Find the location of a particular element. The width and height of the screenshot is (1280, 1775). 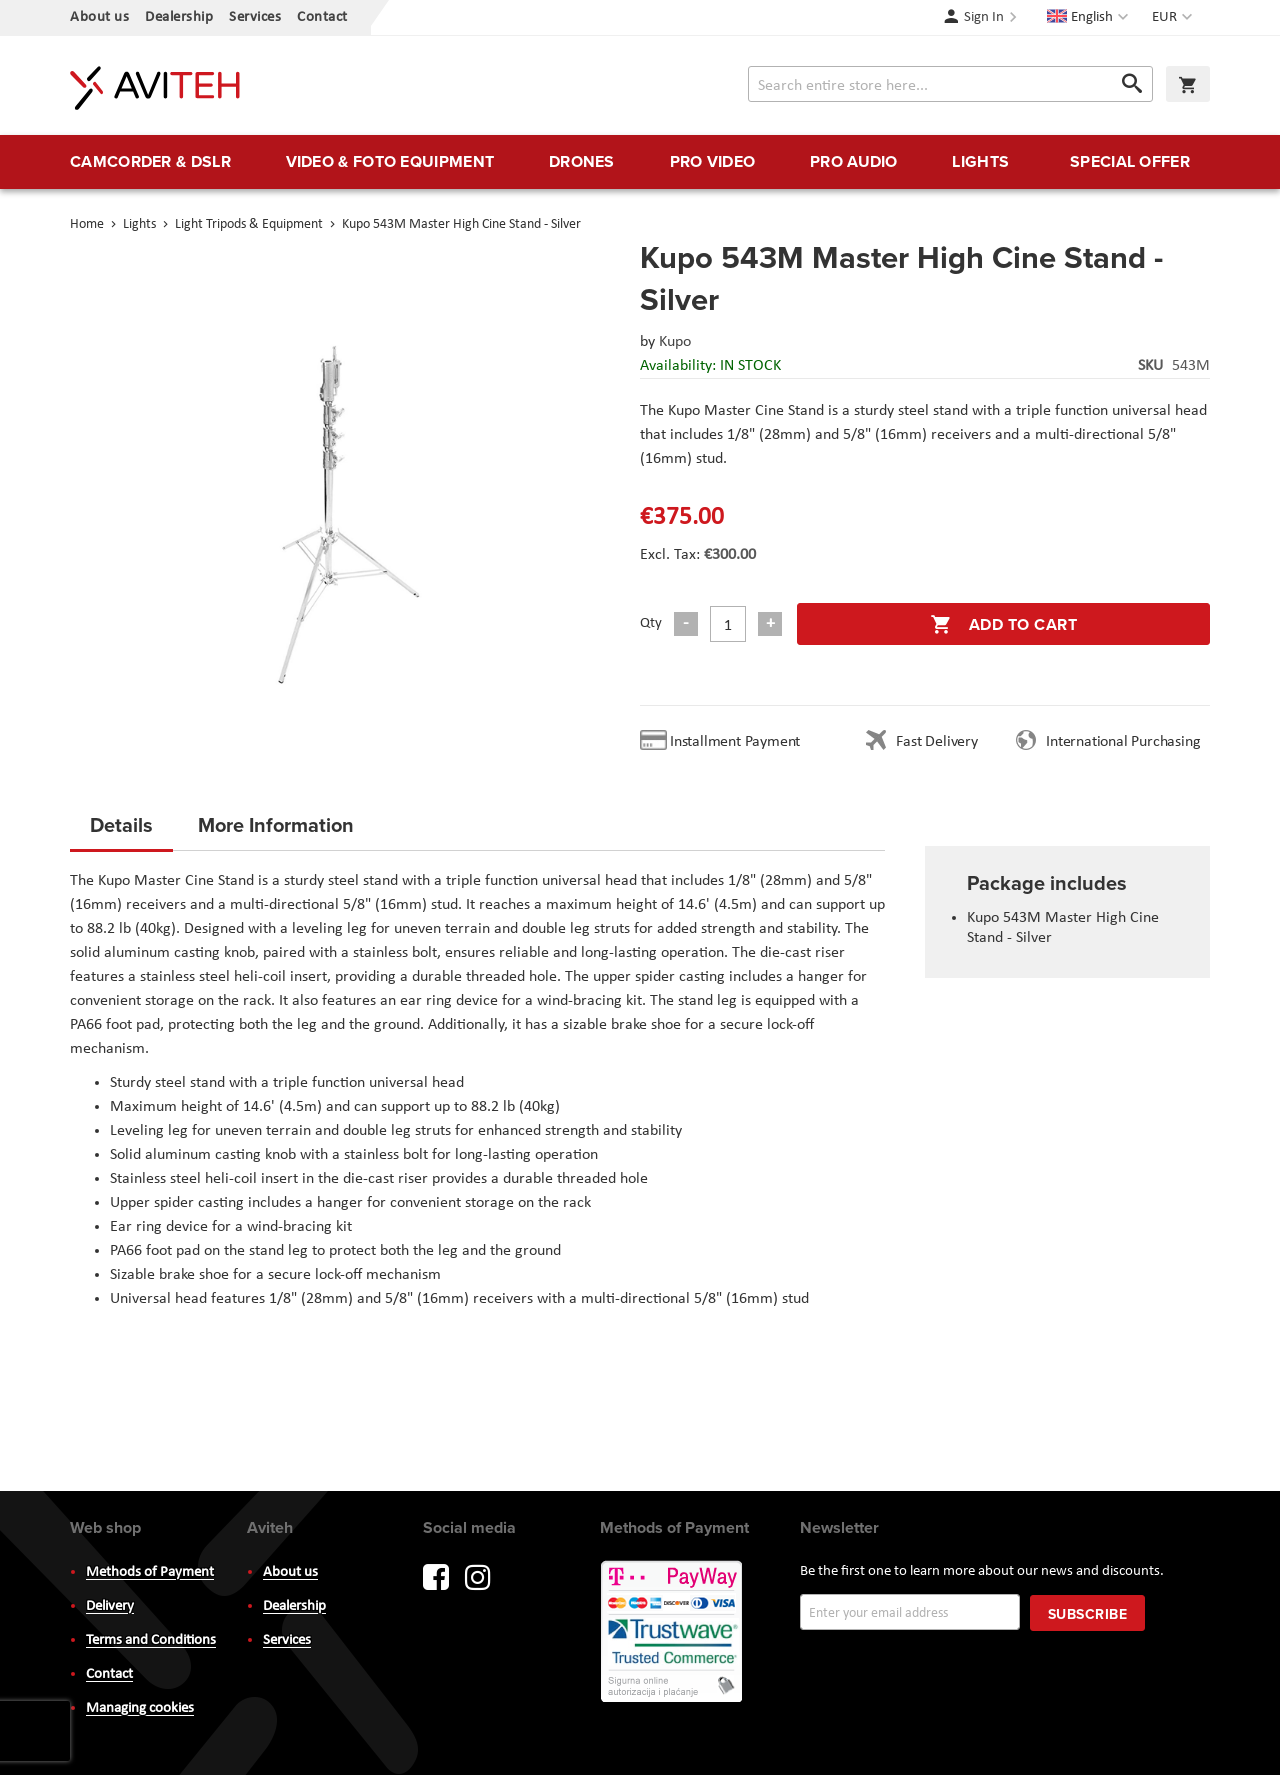

International Purchasing is located at coordinates (1127, 742).